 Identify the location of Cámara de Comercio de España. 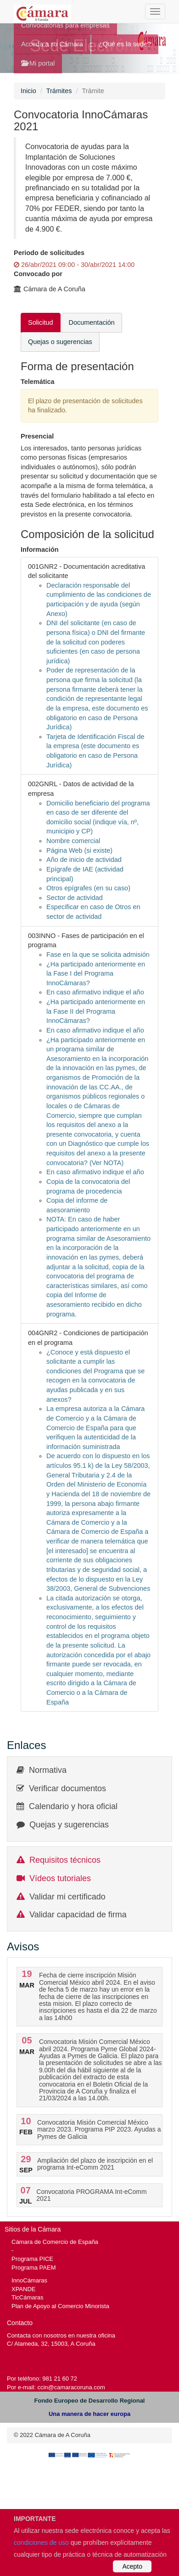
(54, 2241).